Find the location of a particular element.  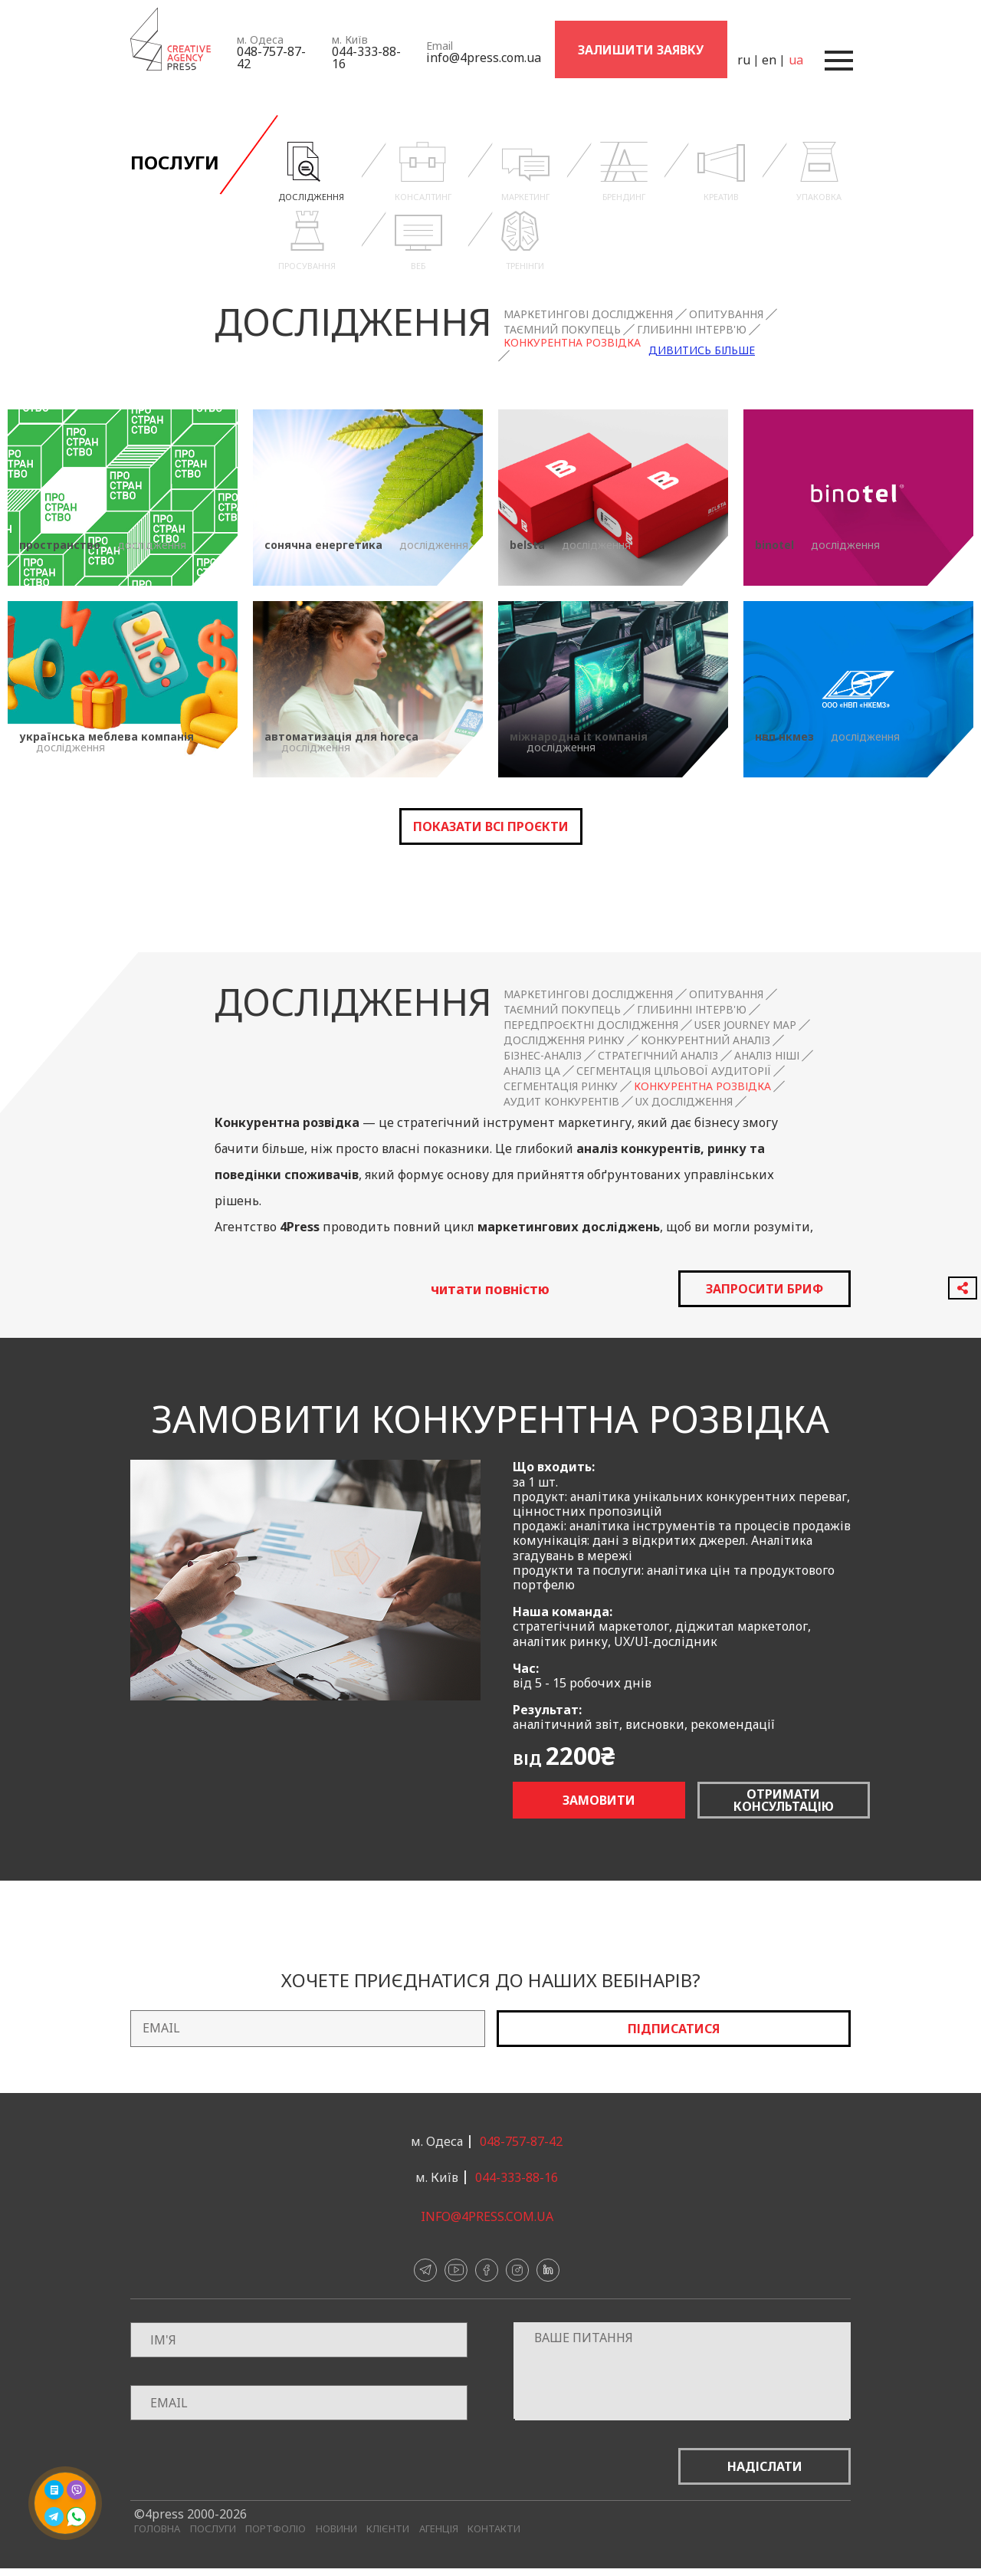

Клієнти is located at coordinates (387, 2529).